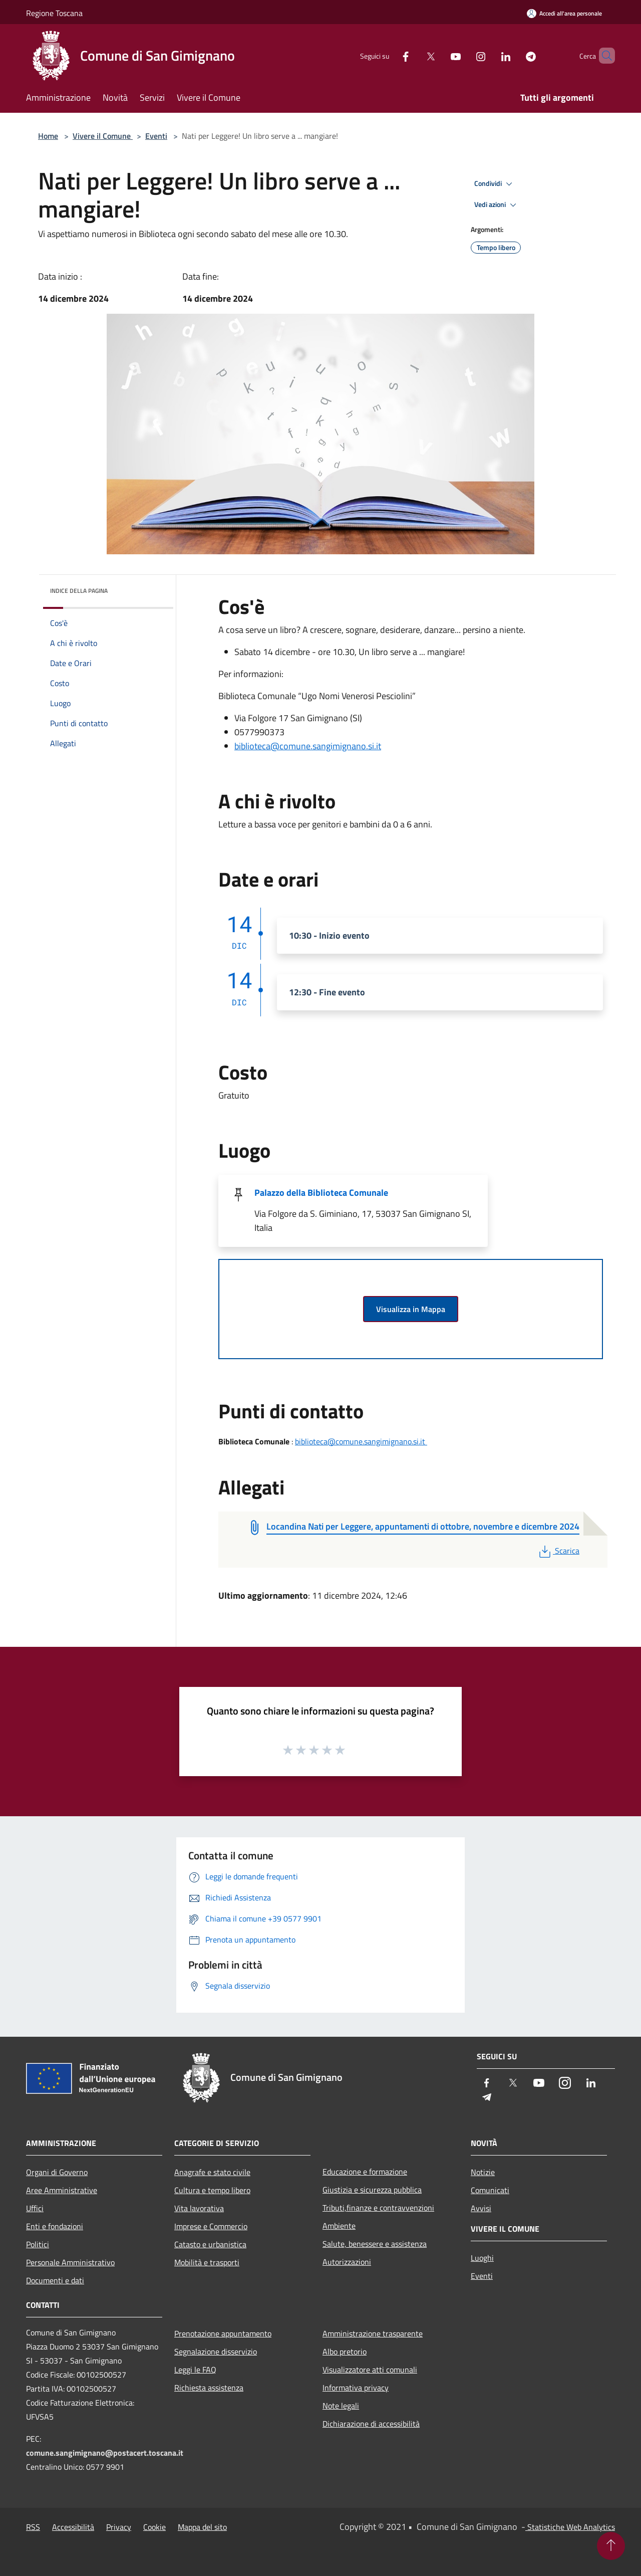 This screenshot has height=2576, width=641. I want to click on Scarica, so click(558, 1551).